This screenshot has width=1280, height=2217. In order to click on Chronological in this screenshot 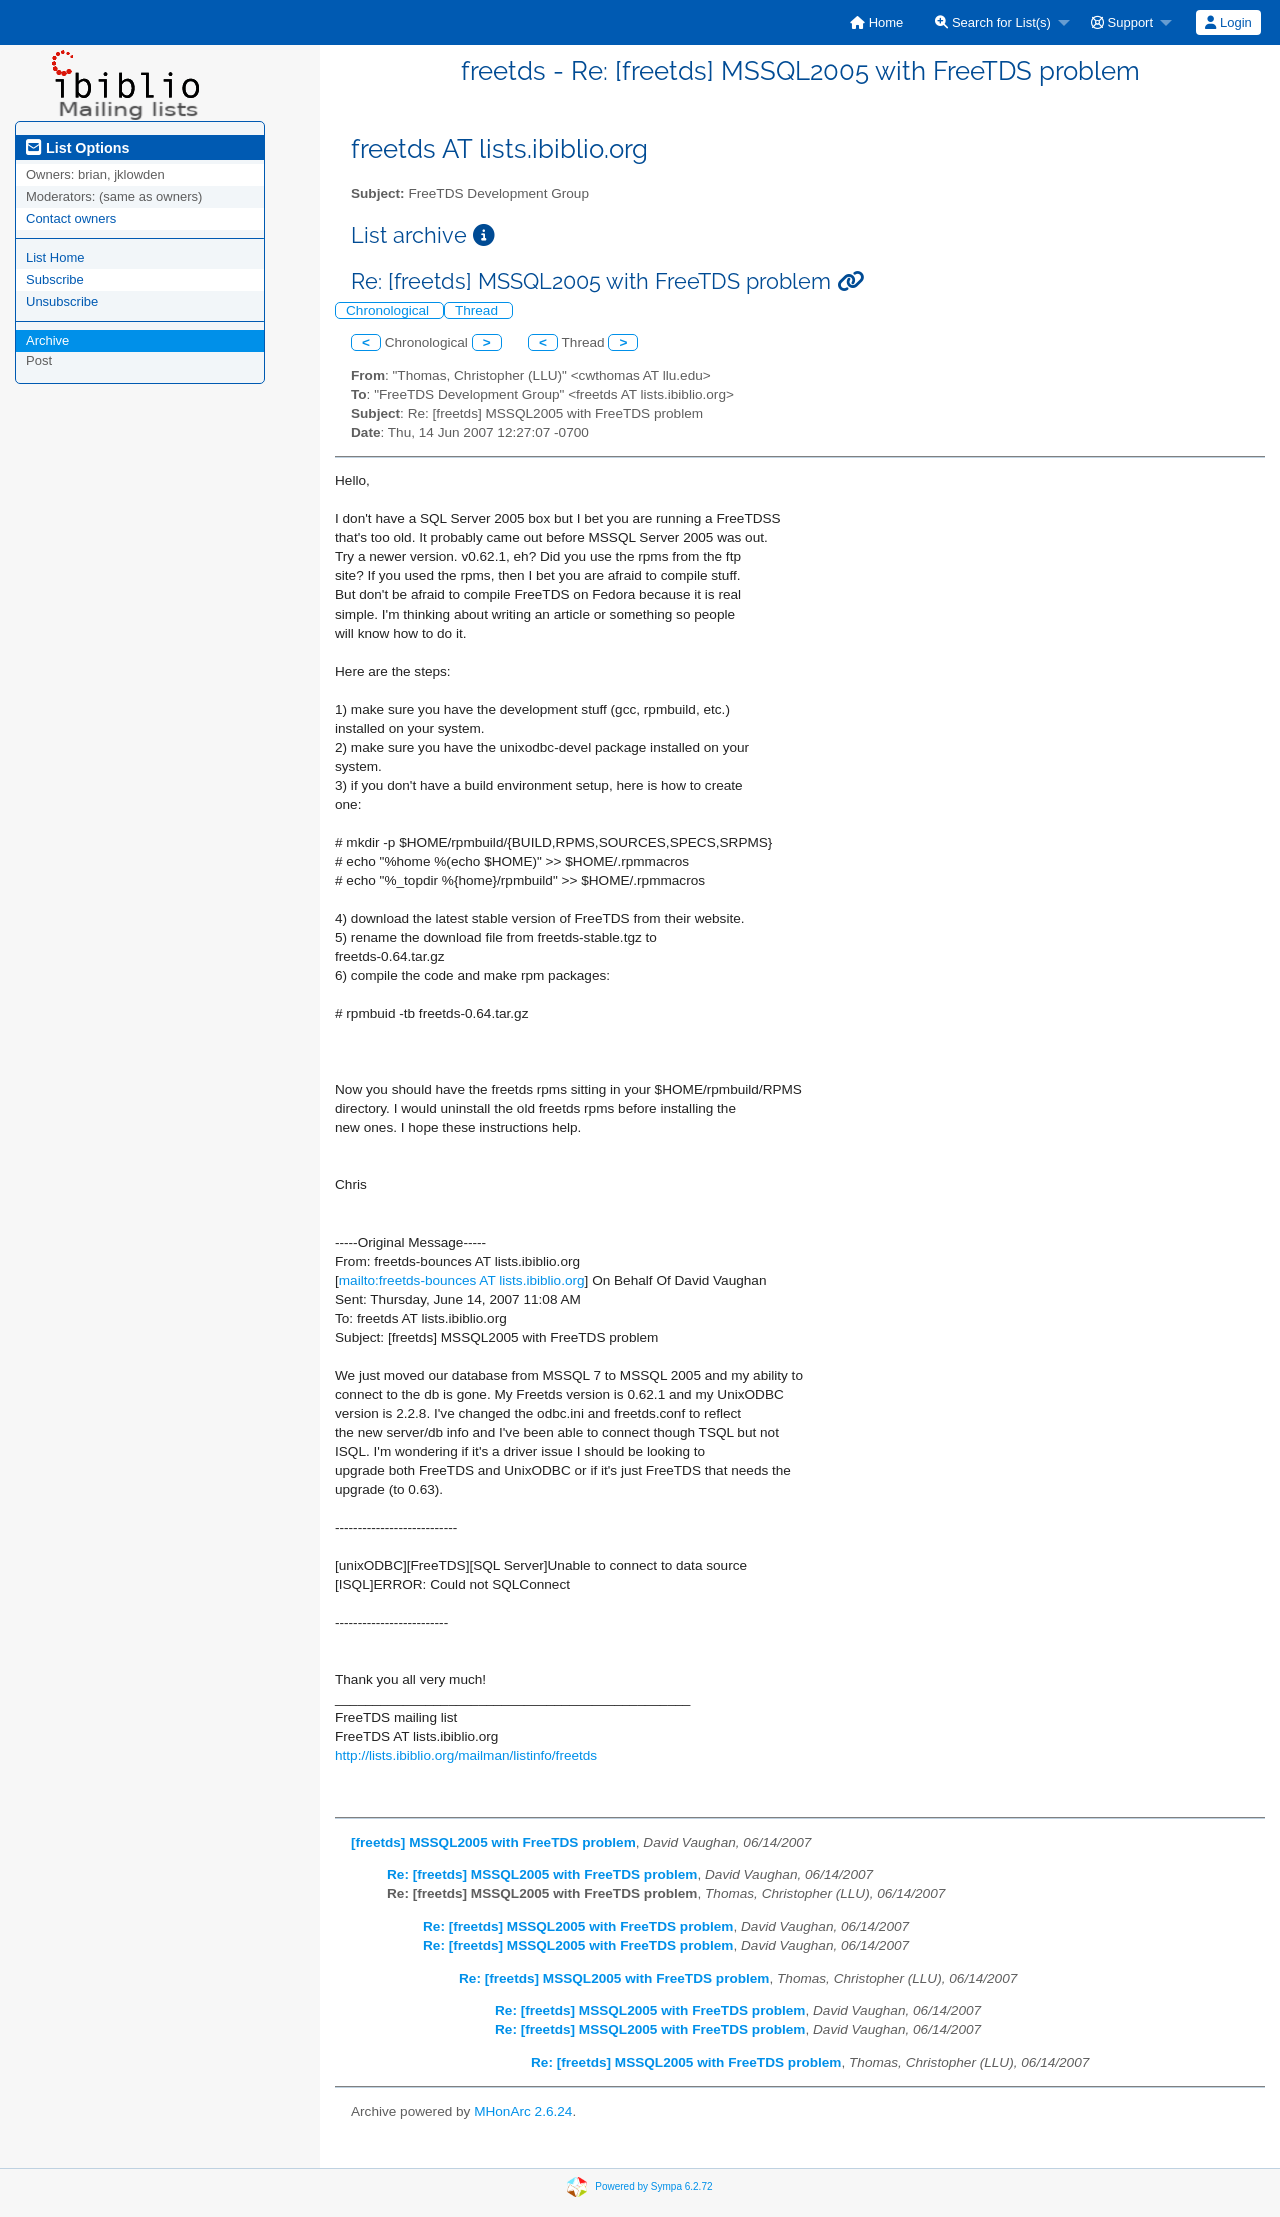, I will do `click(389, 310)`.